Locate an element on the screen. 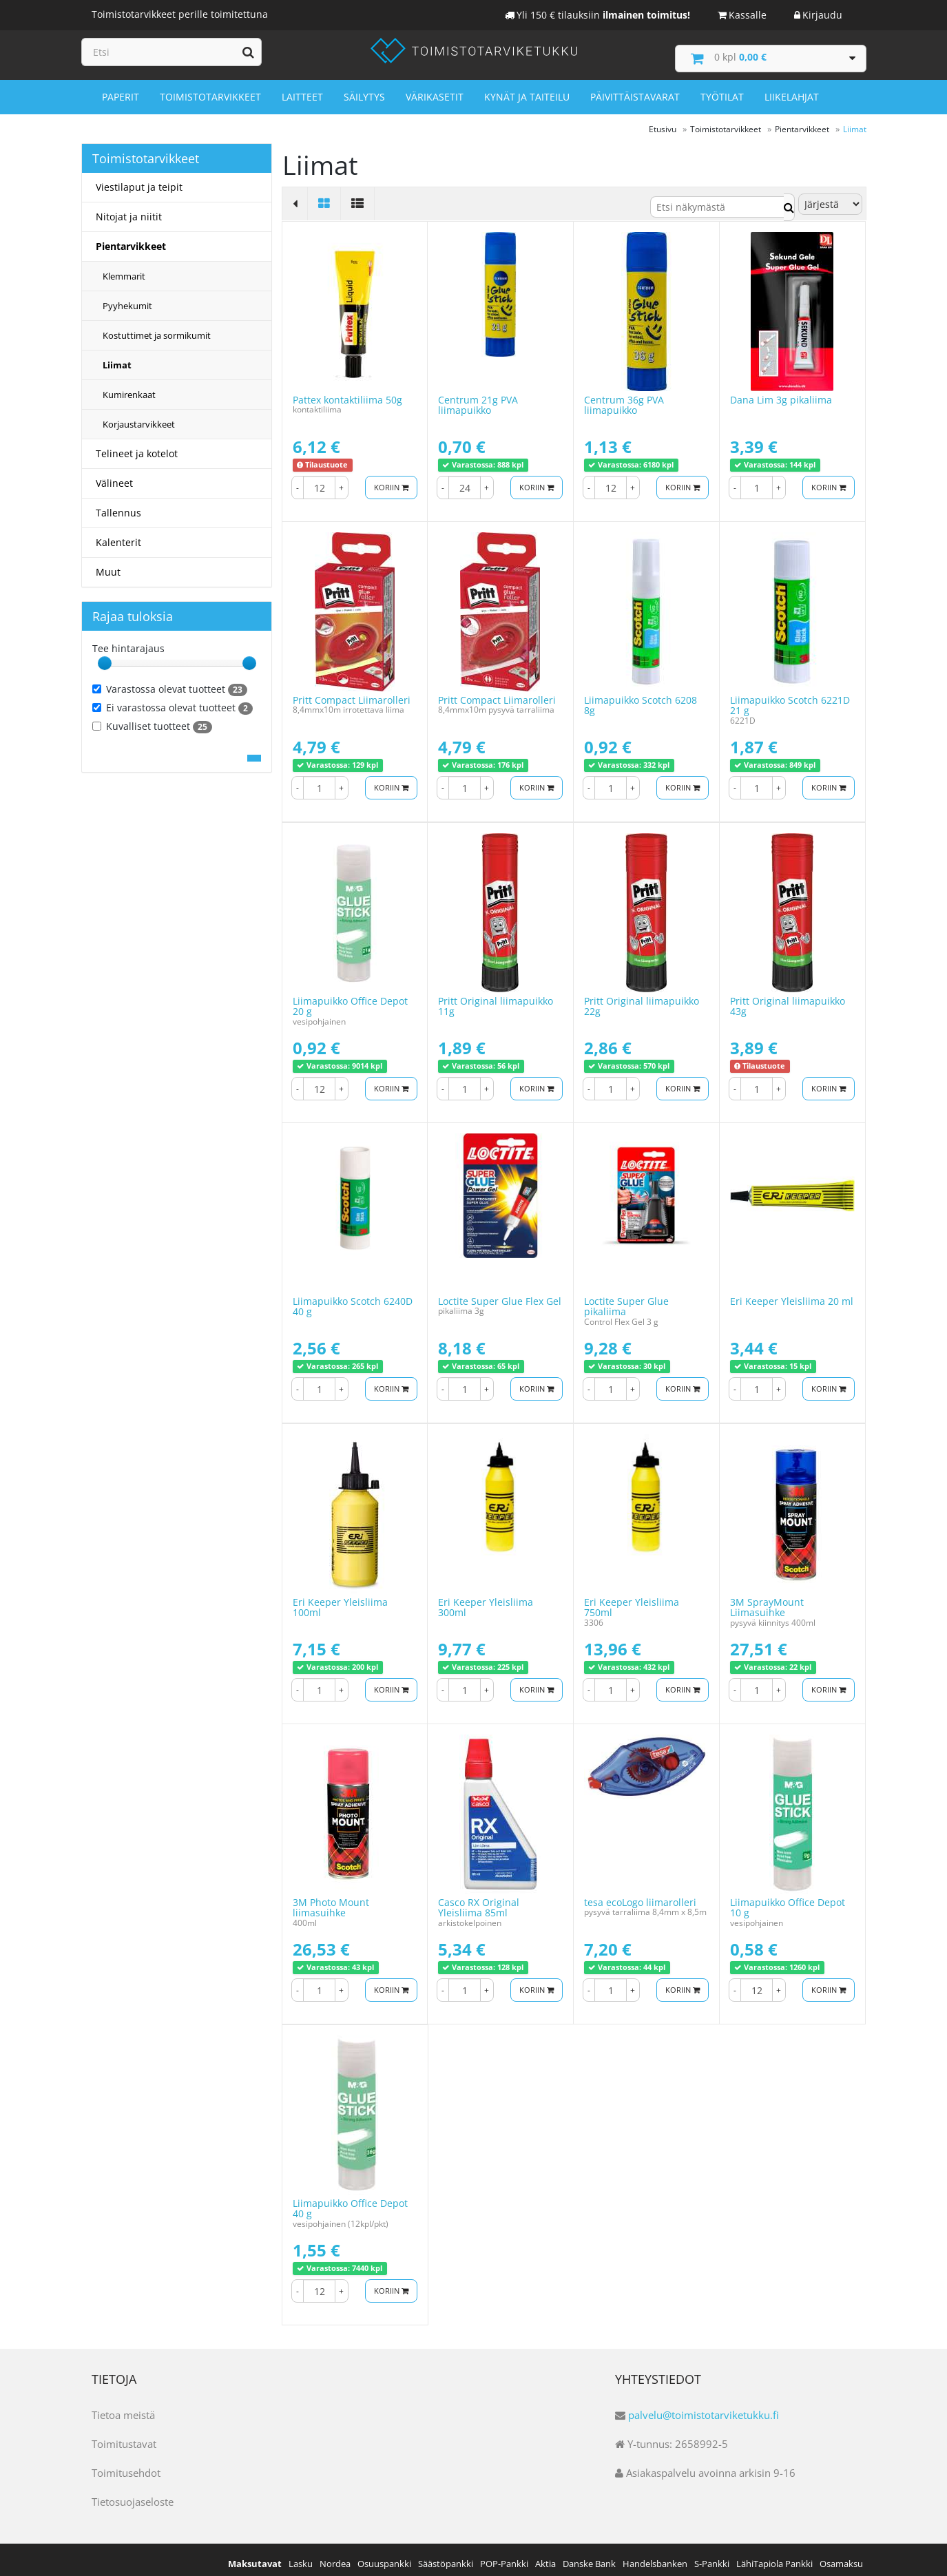  Viestilaput ja teipit is located at coordinates (139, 180).